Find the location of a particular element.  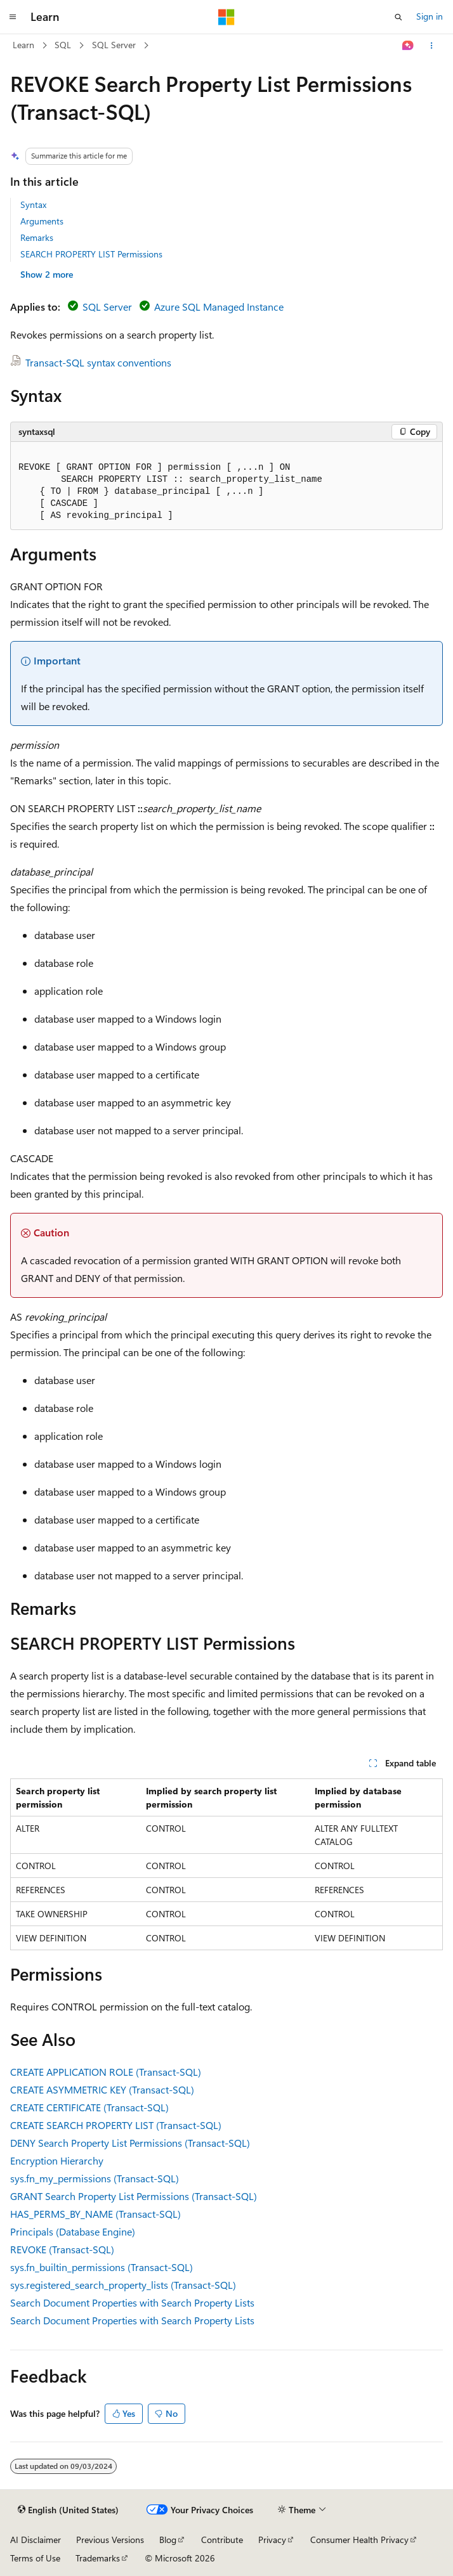

CREATE ASYMMETRIC KEY (Transact-SQL) is located at coordinates (102, 2089).